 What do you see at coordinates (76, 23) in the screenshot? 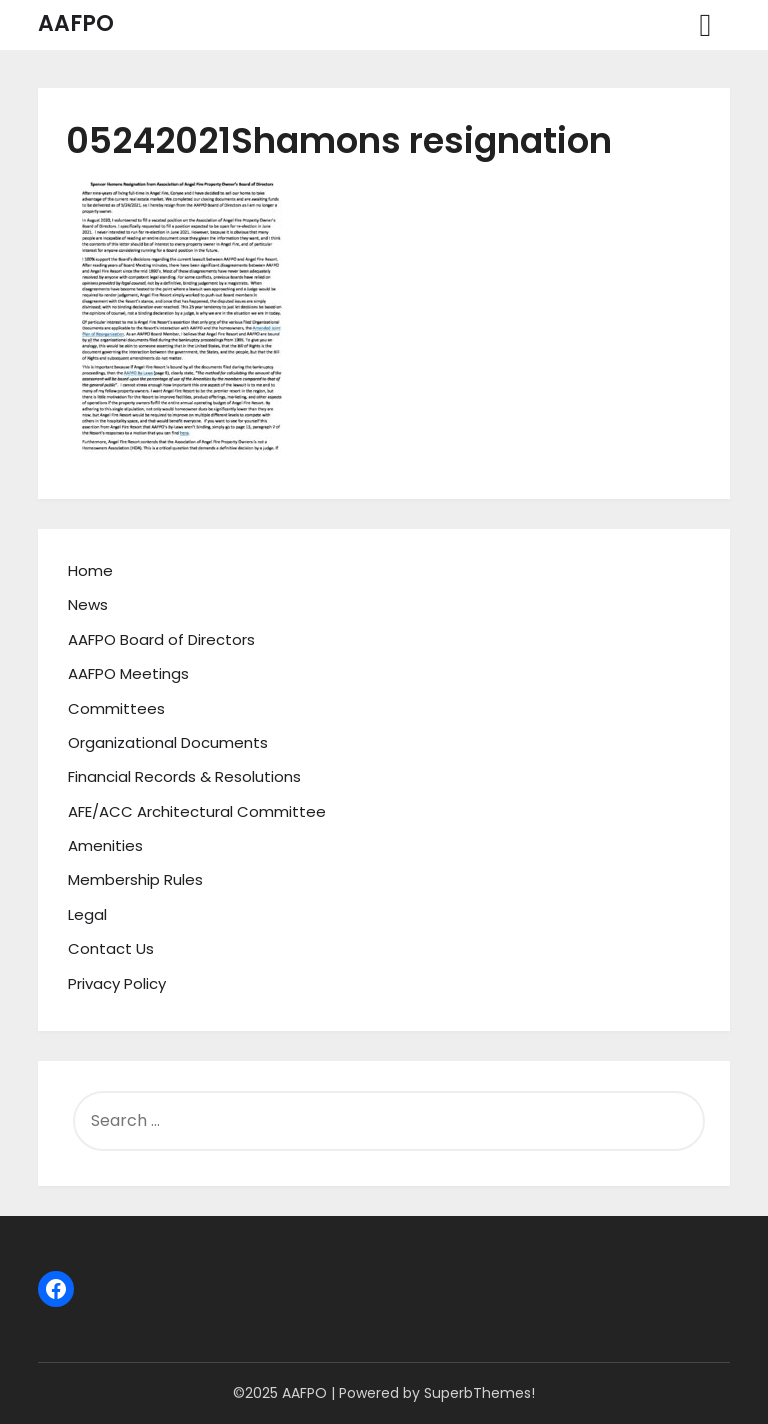
I see `AAFPO` at bounding box center [76, 23].